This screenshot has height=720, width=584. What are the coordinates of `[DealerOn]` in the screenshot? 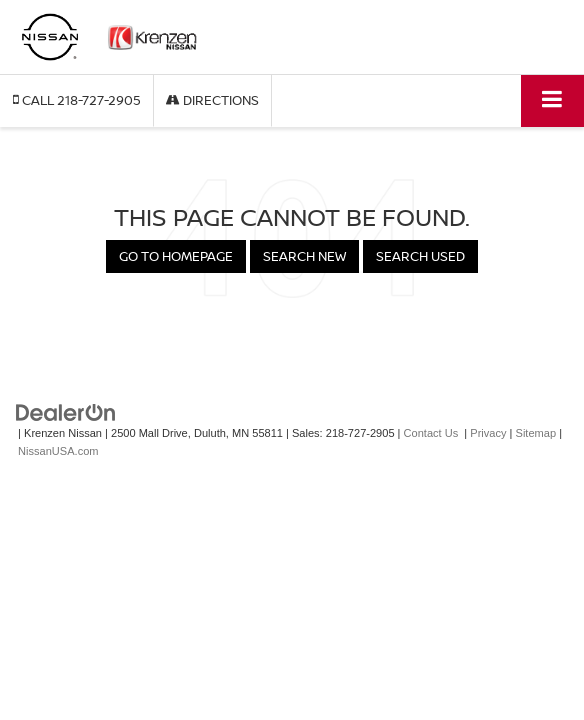 It's located at (66, 411).